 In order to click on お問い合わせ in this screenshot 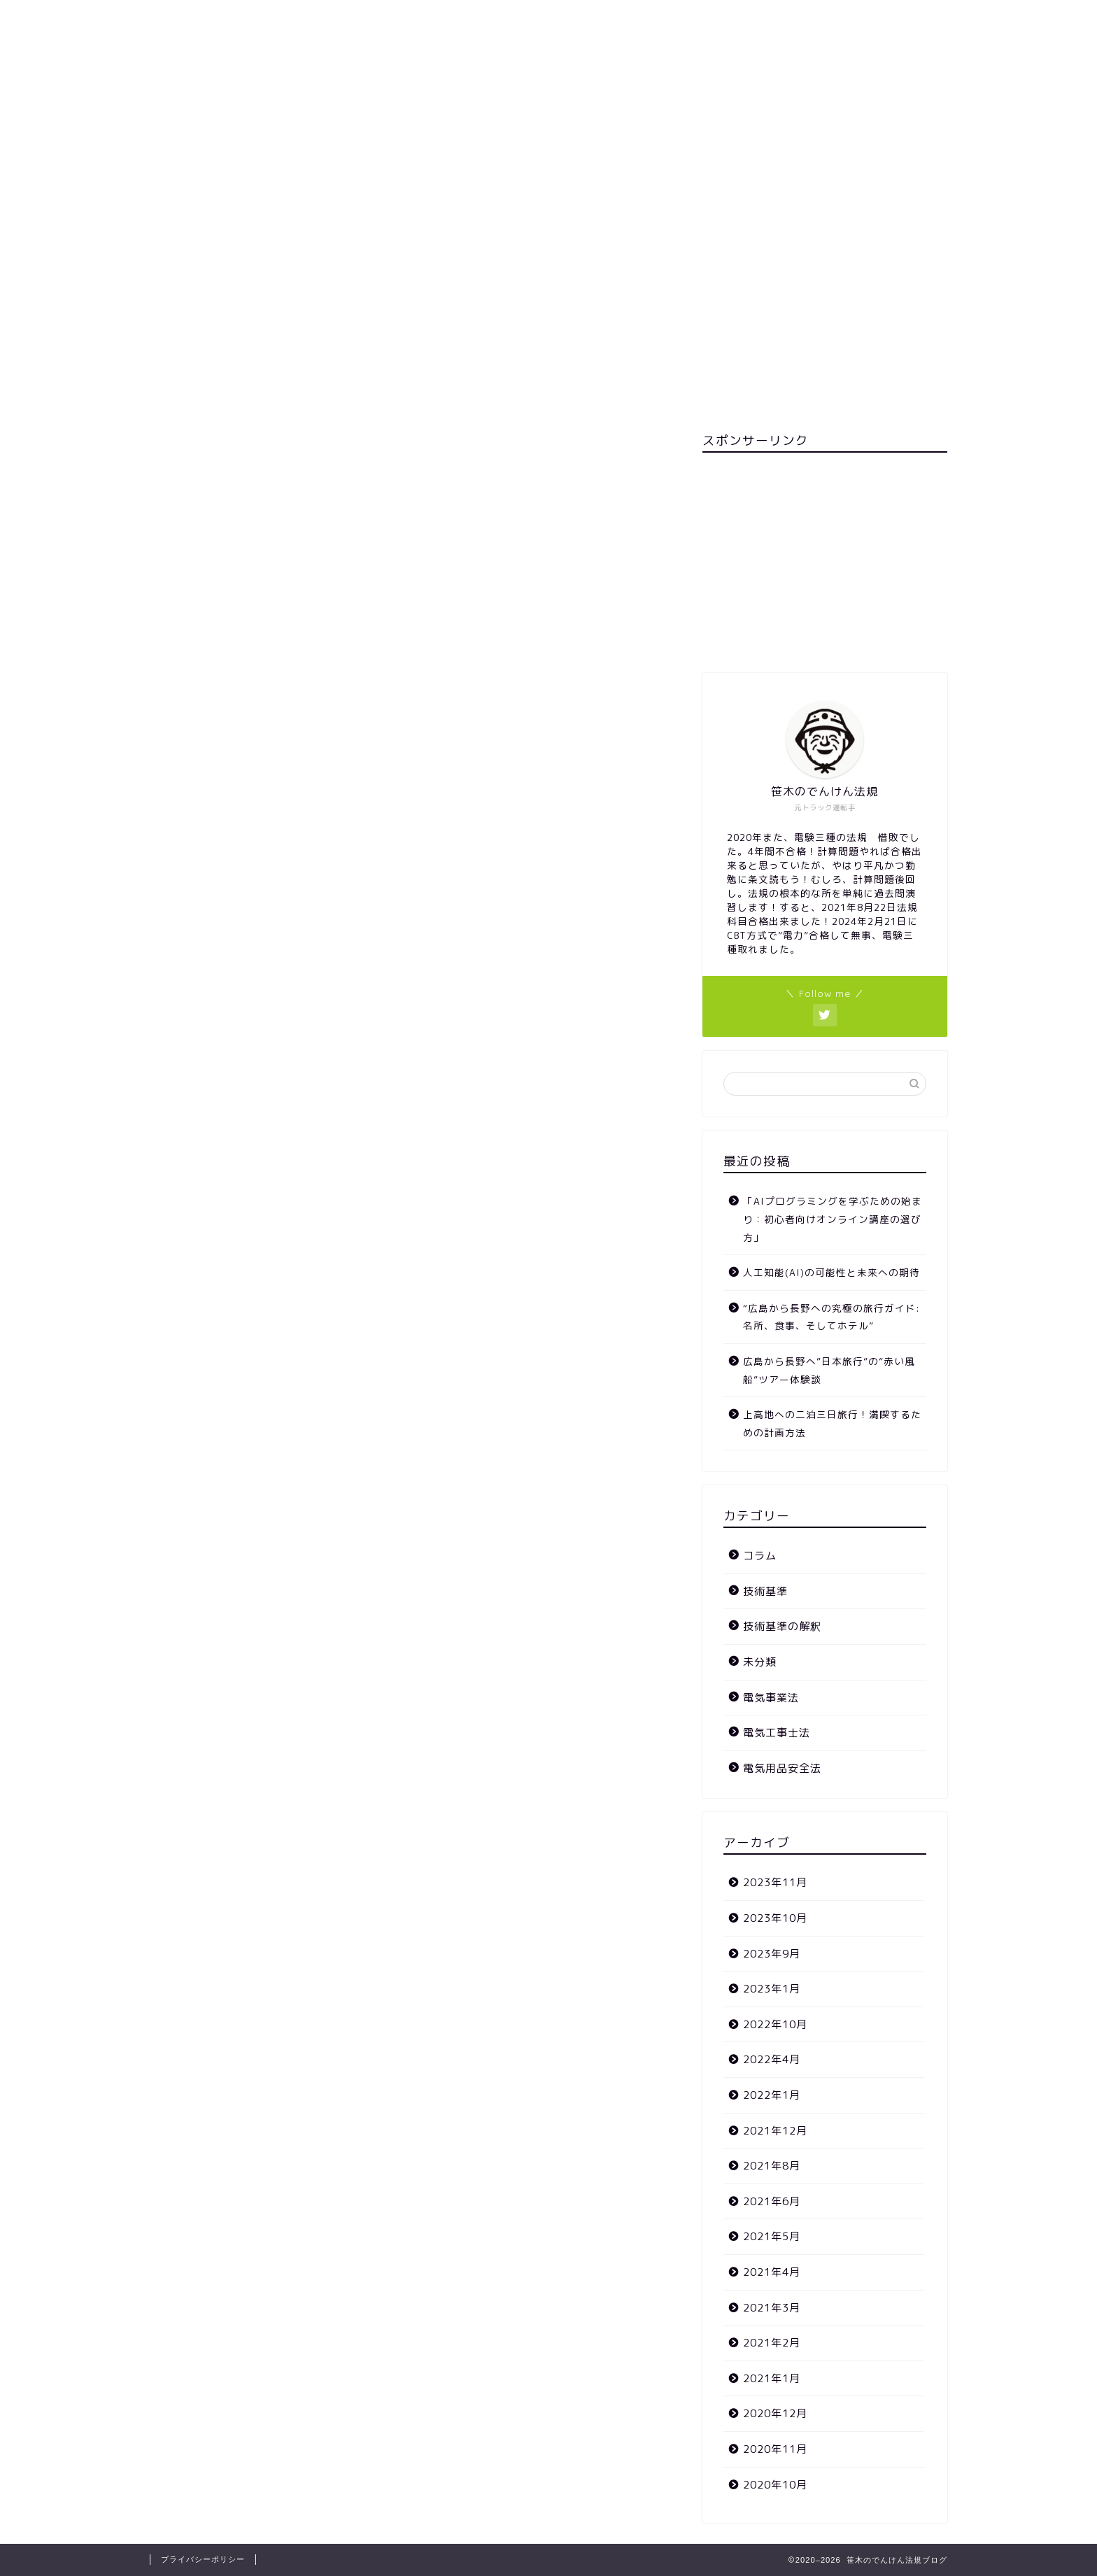, I will do `click(471, 120)`.